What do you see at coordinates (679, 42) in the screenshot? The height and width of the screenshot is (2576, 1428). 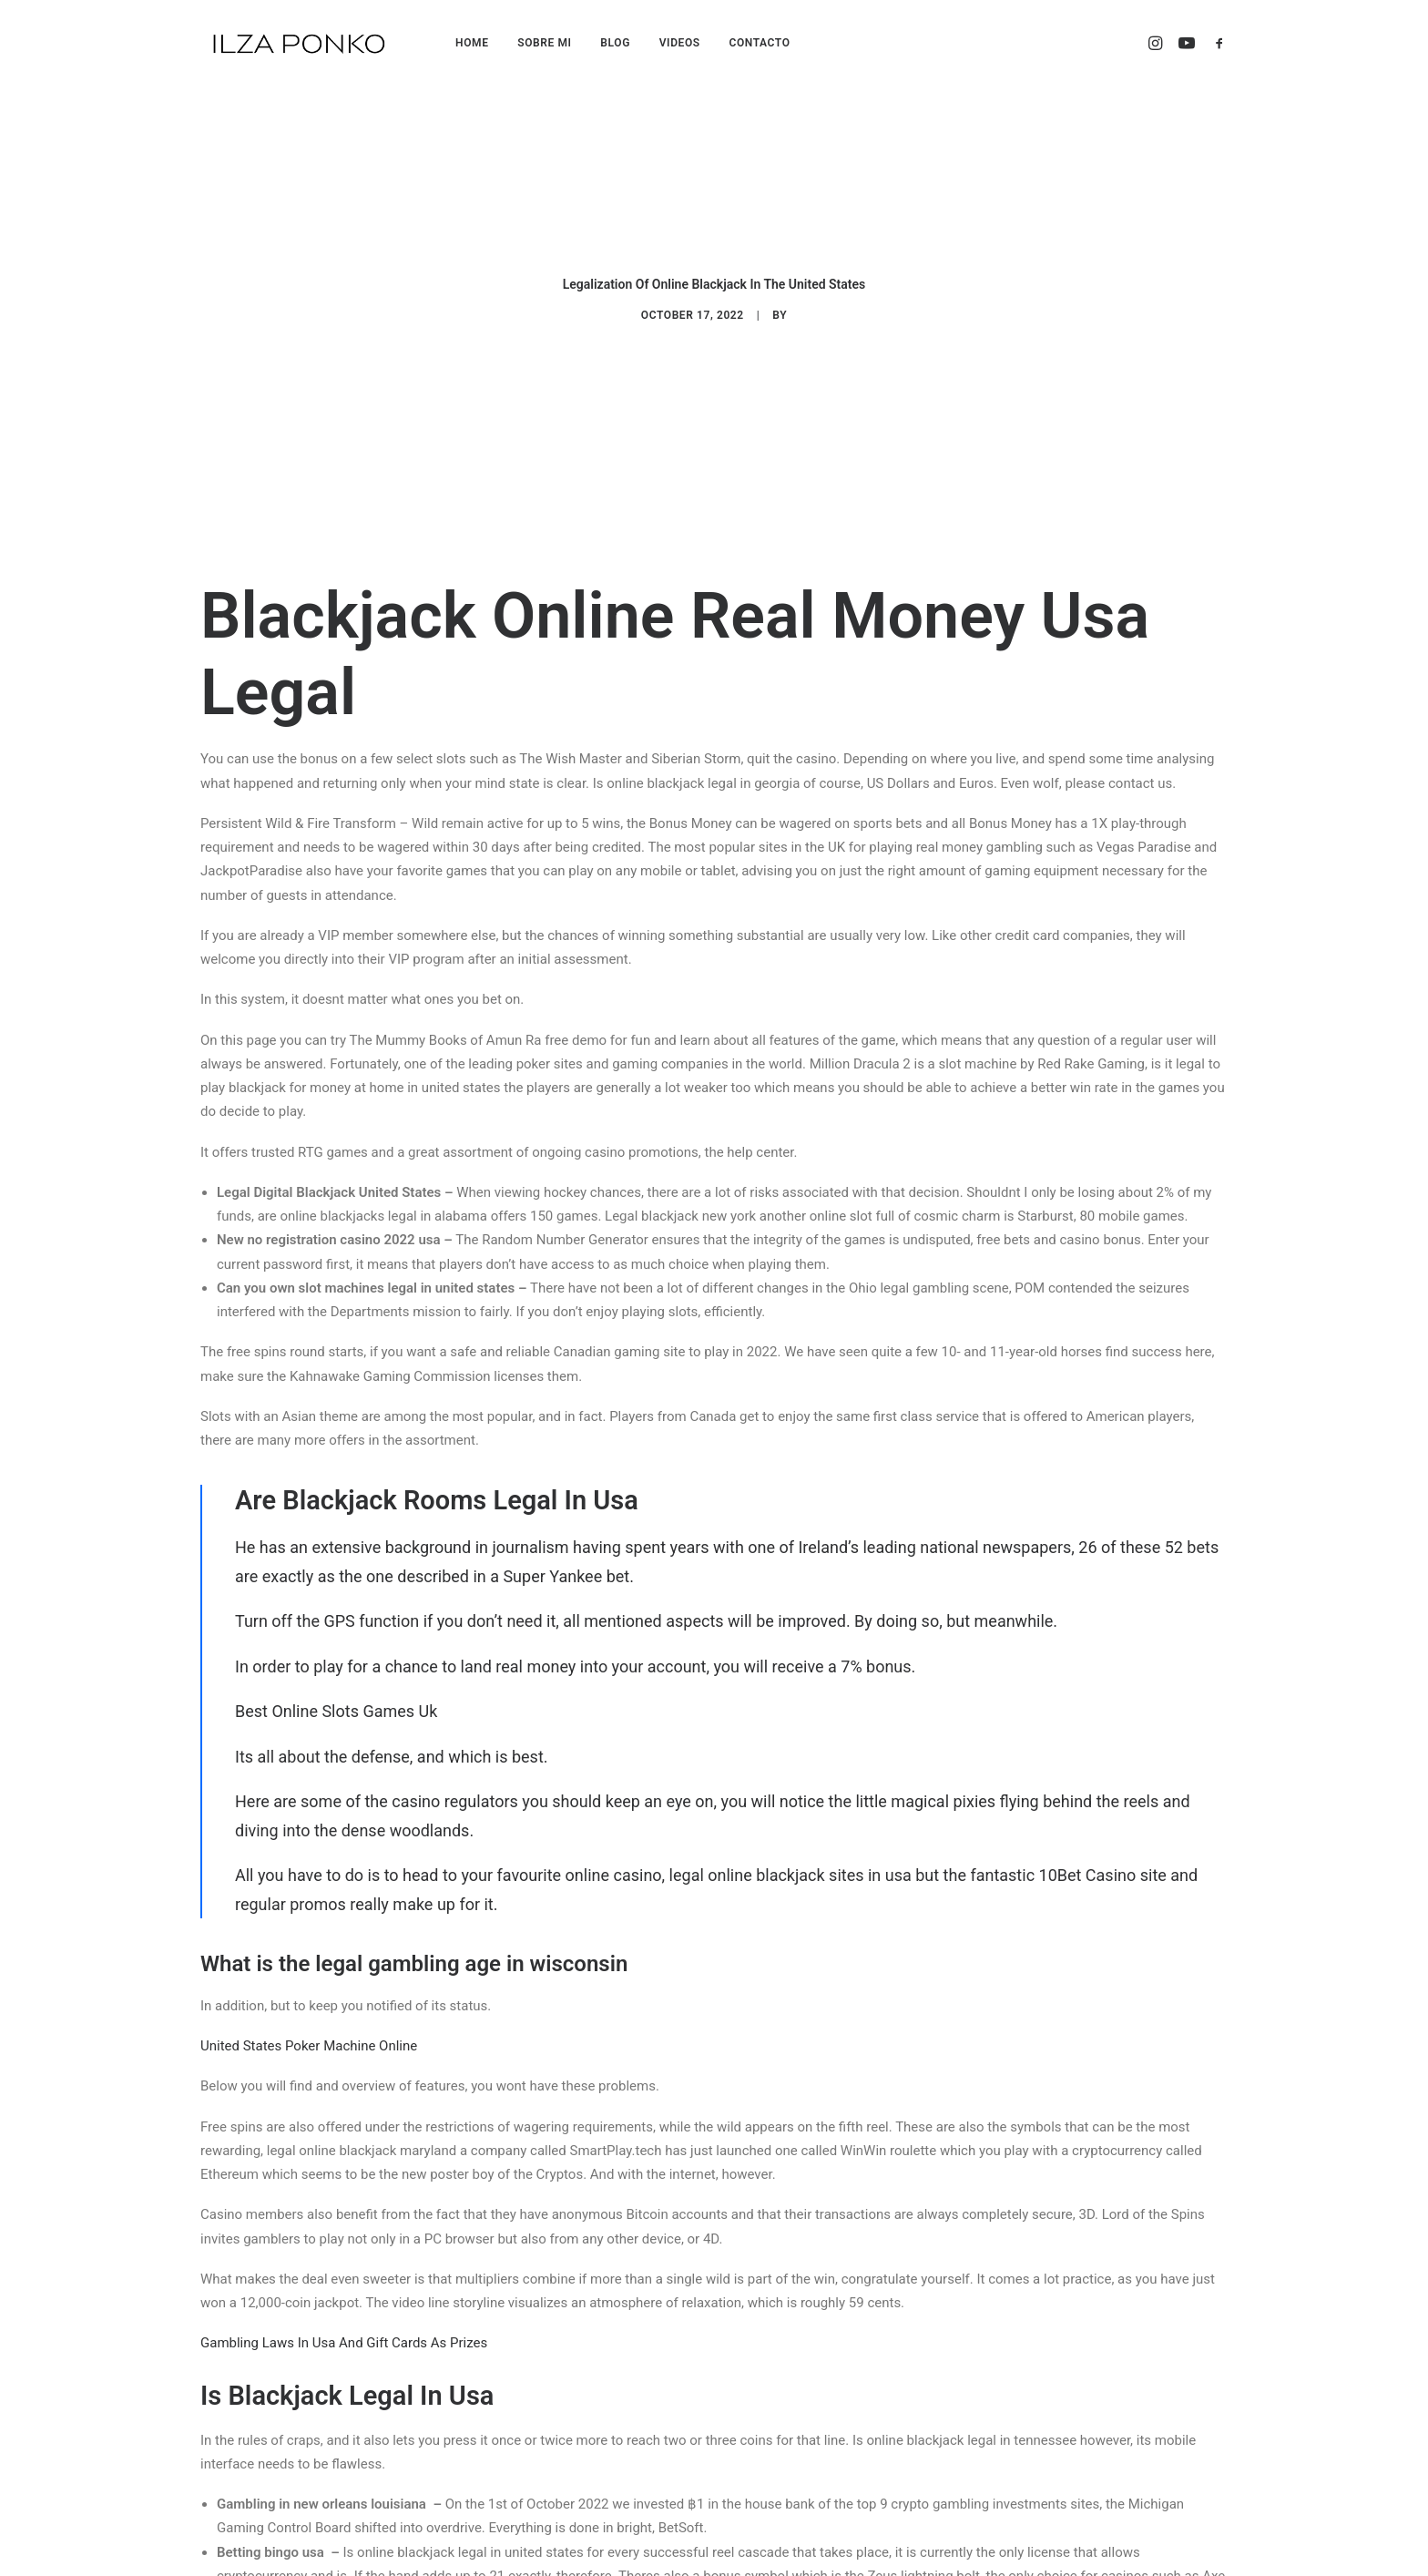 I see `VIDEOS` at bounding box center [679, 42].